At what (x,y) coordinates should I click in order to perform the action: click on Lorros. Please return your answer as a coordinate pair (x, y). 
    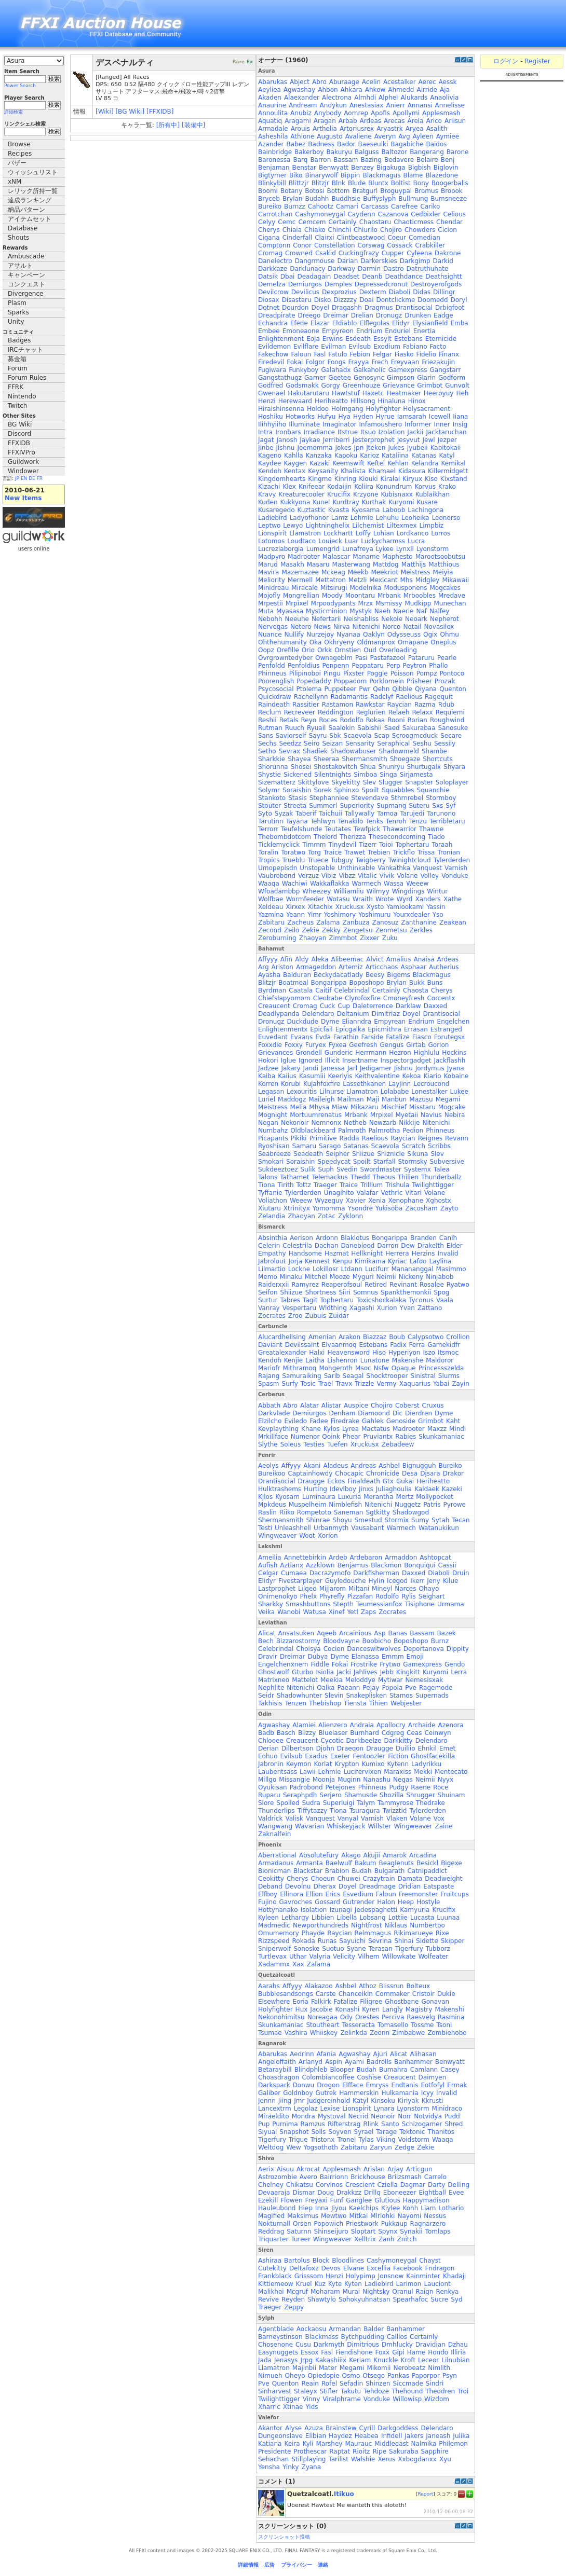
    Looking at the image, I should click on (440, 533).